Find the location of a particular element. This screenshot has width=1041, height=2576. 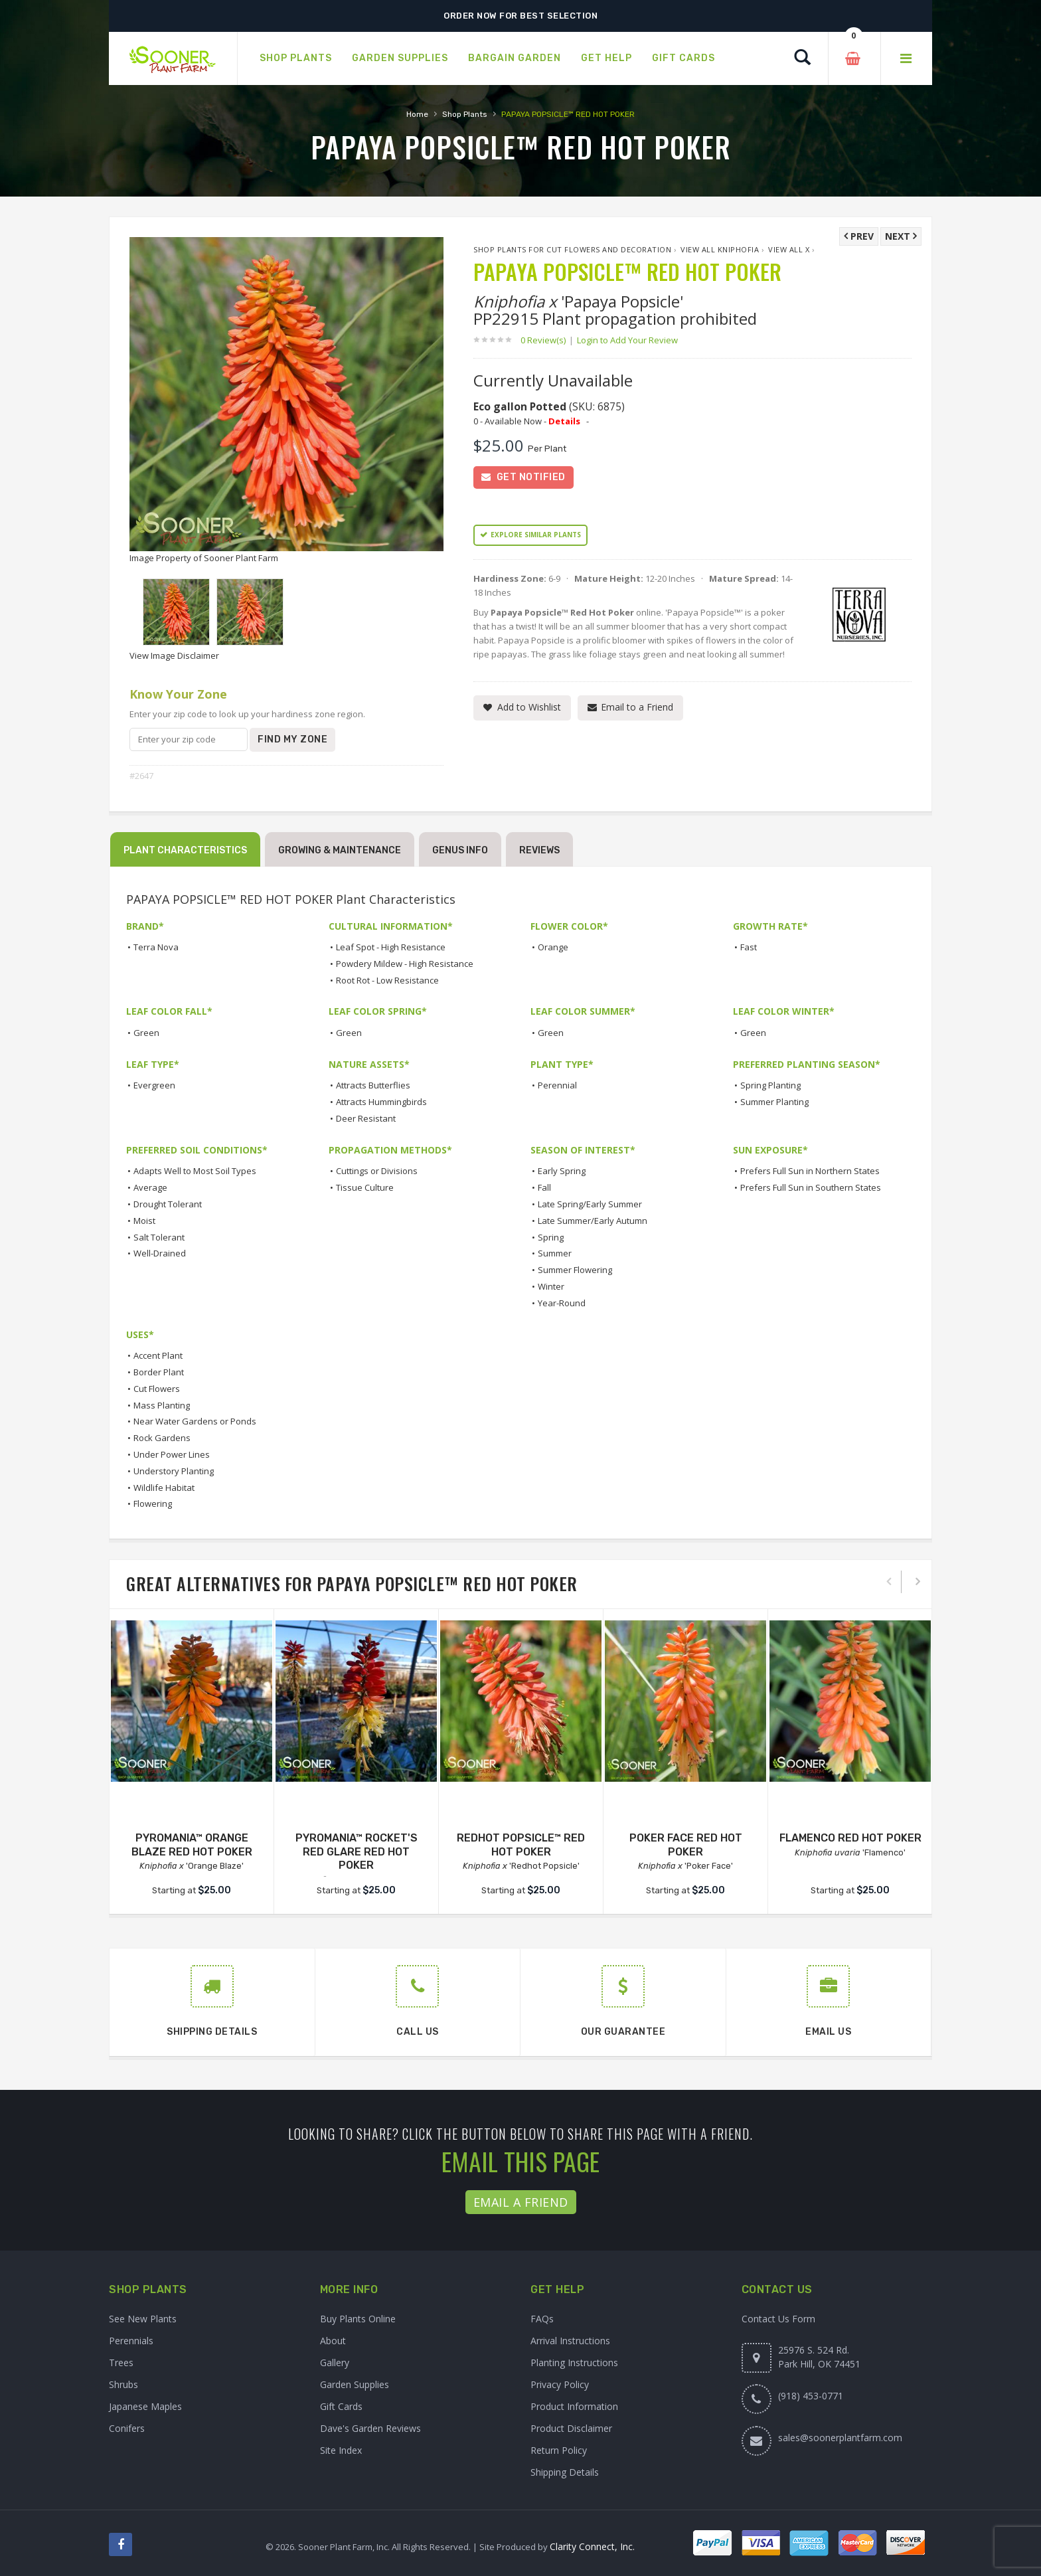

Attracts Butterflies is located at coordinates (373, 1085).